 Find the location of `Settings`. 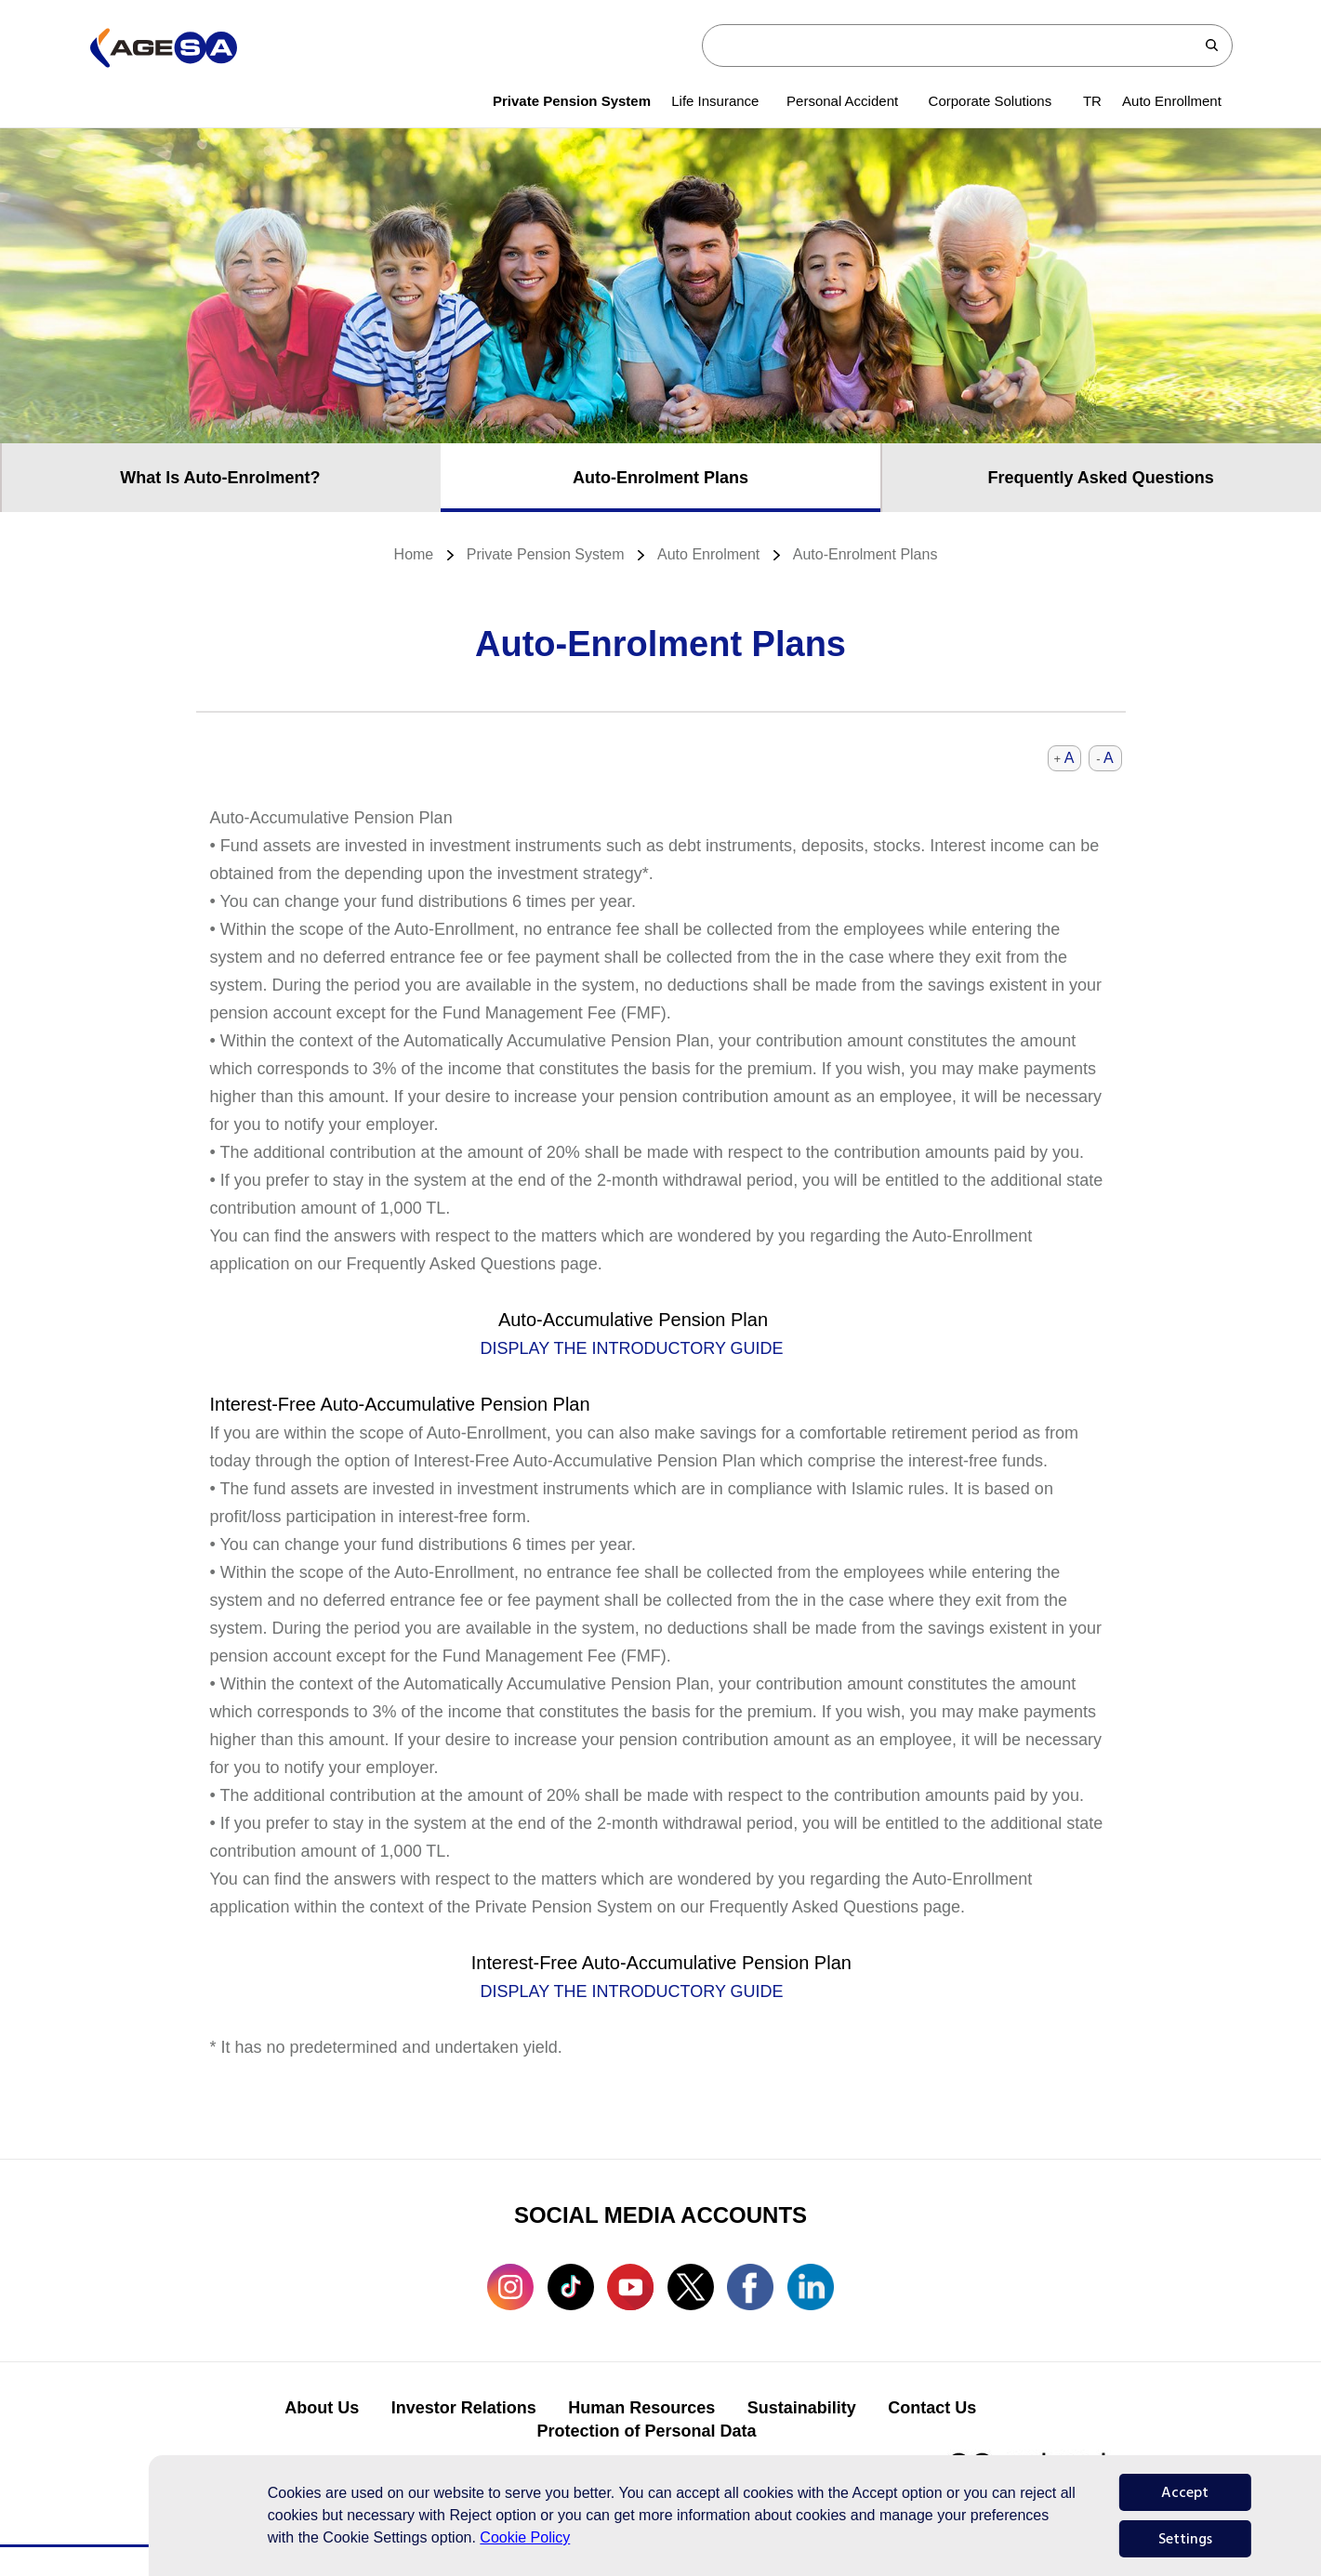

Settings is located at coordinates (1185, 2539).